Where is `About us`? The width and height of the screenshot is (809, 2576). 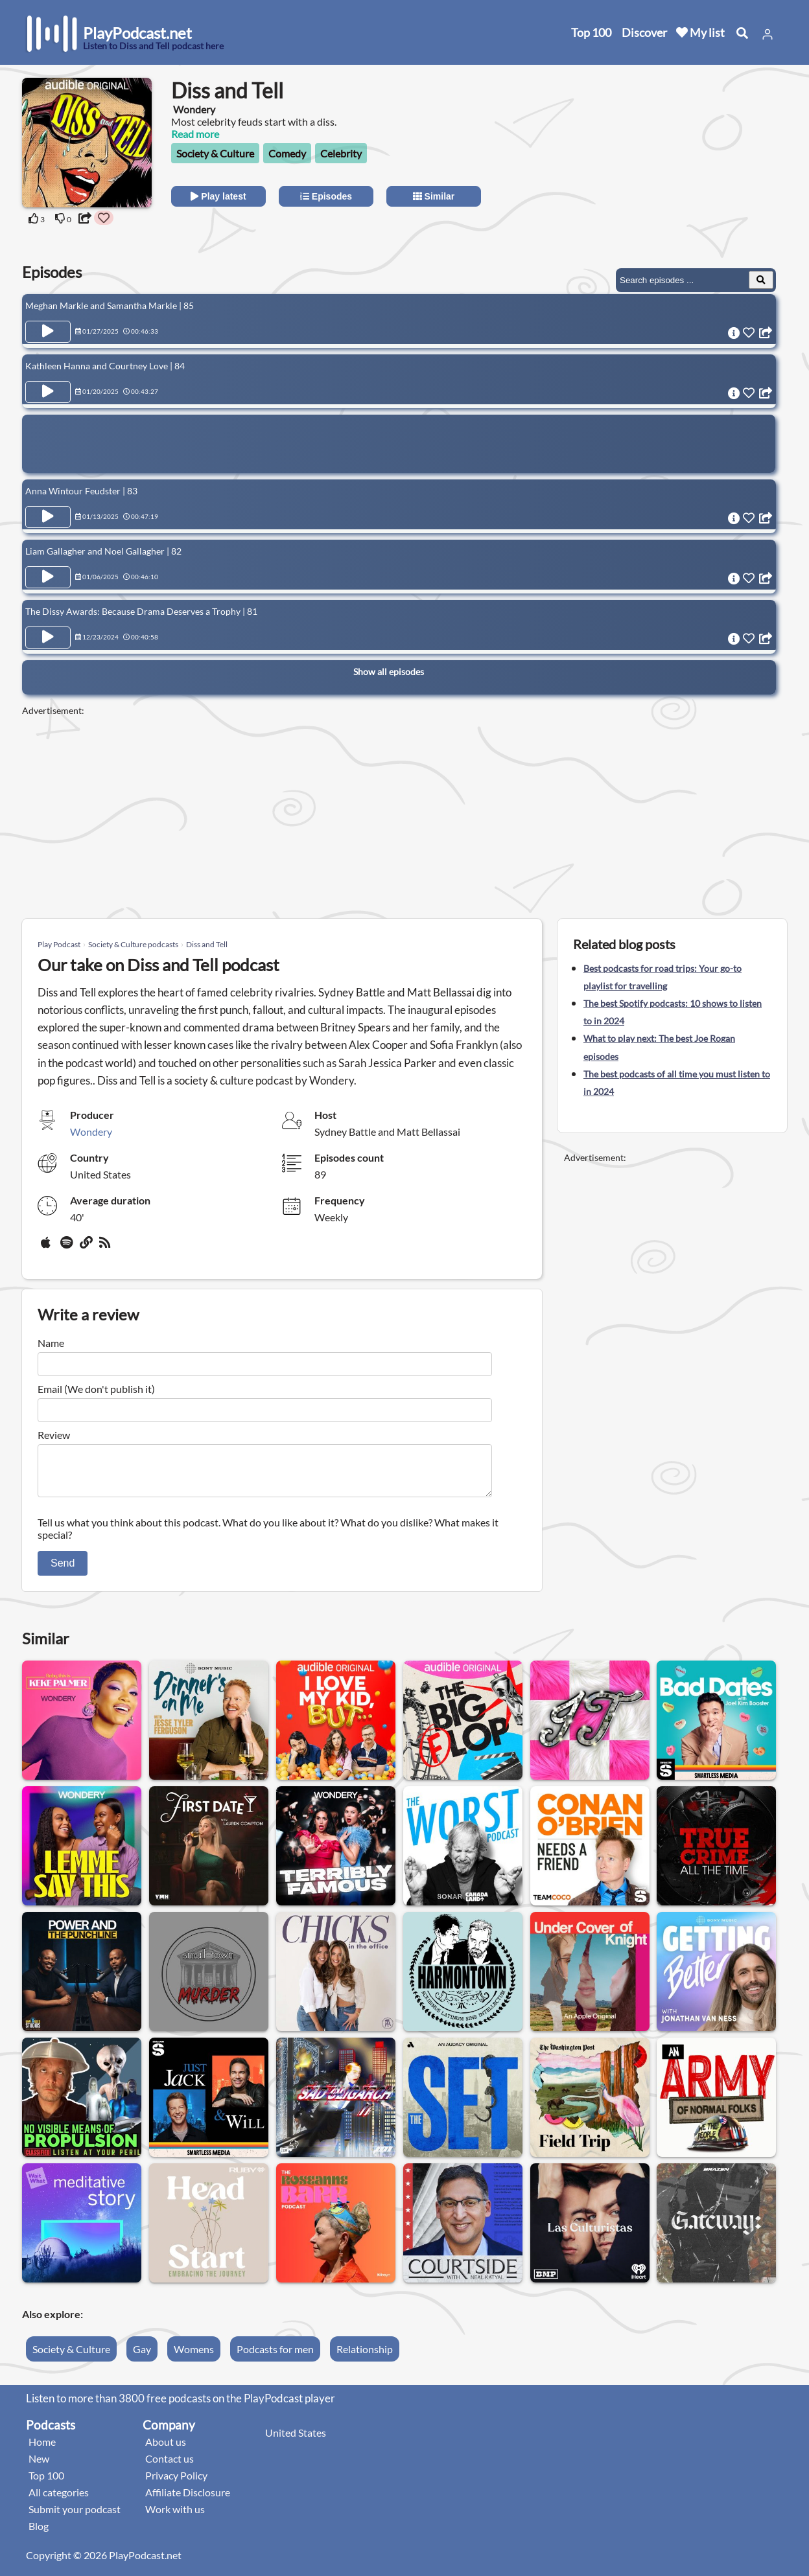 About us is located at coordinates (165, 2449).